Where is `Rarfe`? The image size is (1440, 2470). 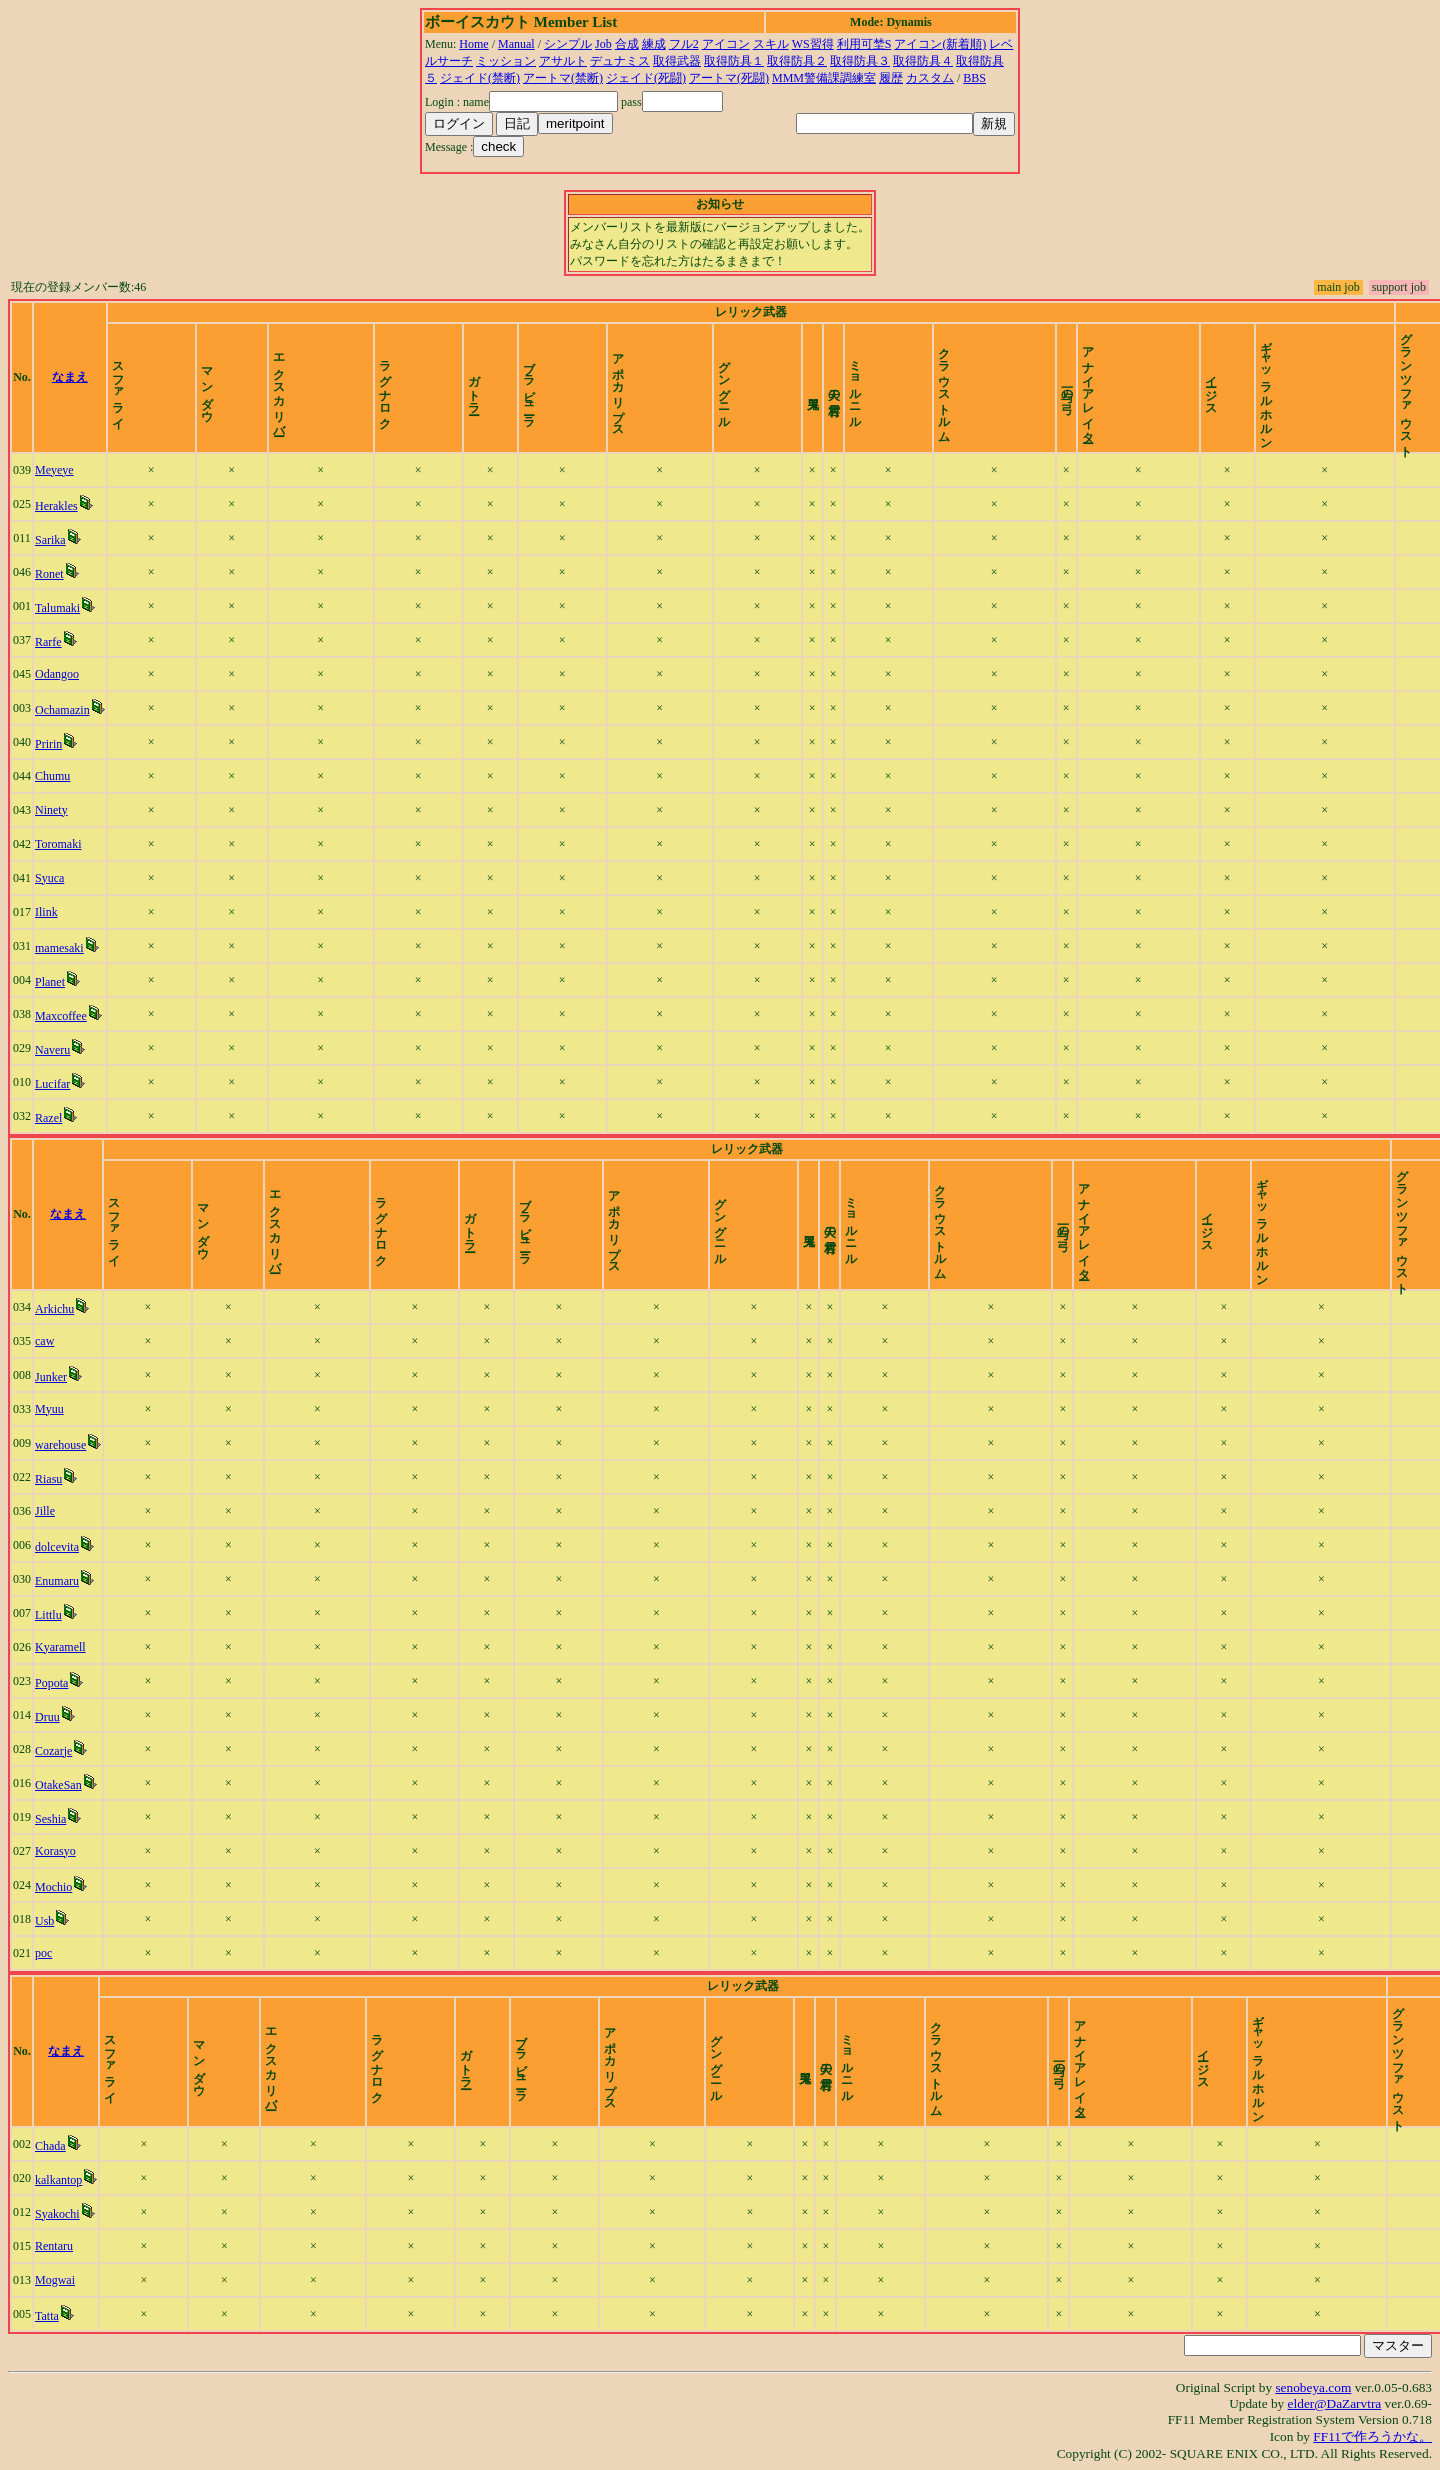
Rarfe is located at coordinates (48, 642).